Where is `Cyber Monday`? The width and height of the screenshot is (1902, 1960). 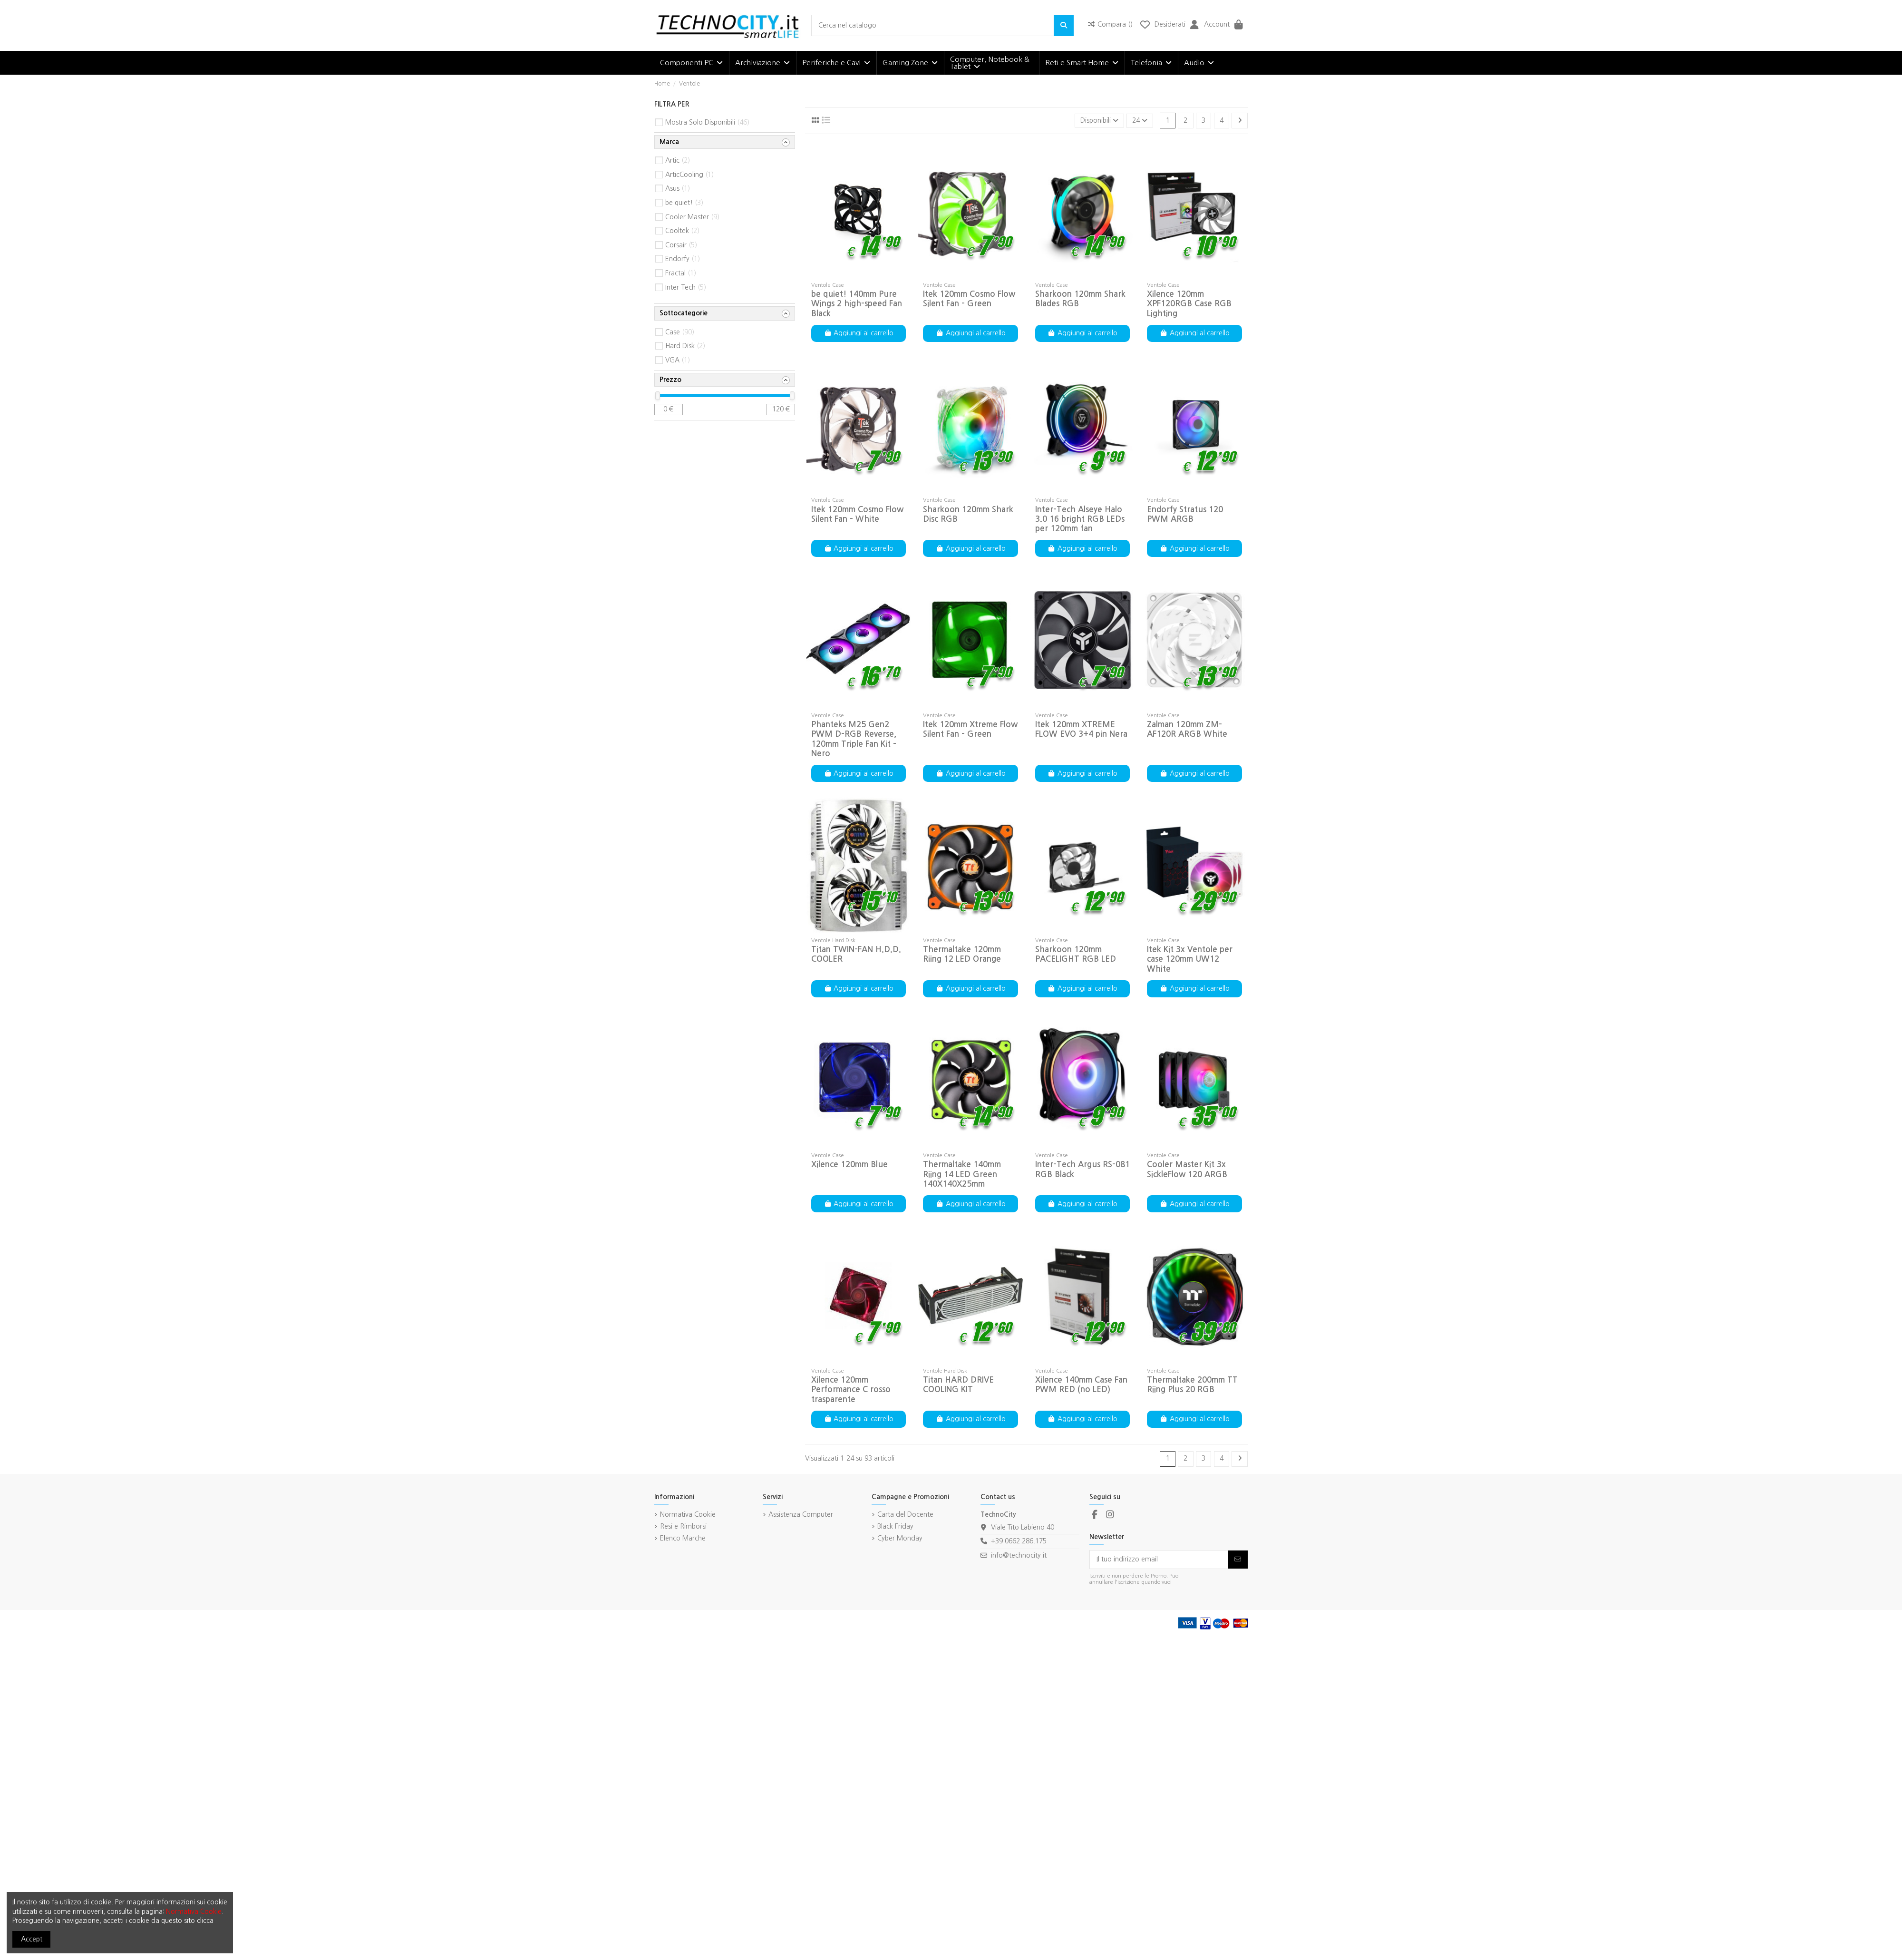
Cyber Monday is located at coordinates (899, 1538).